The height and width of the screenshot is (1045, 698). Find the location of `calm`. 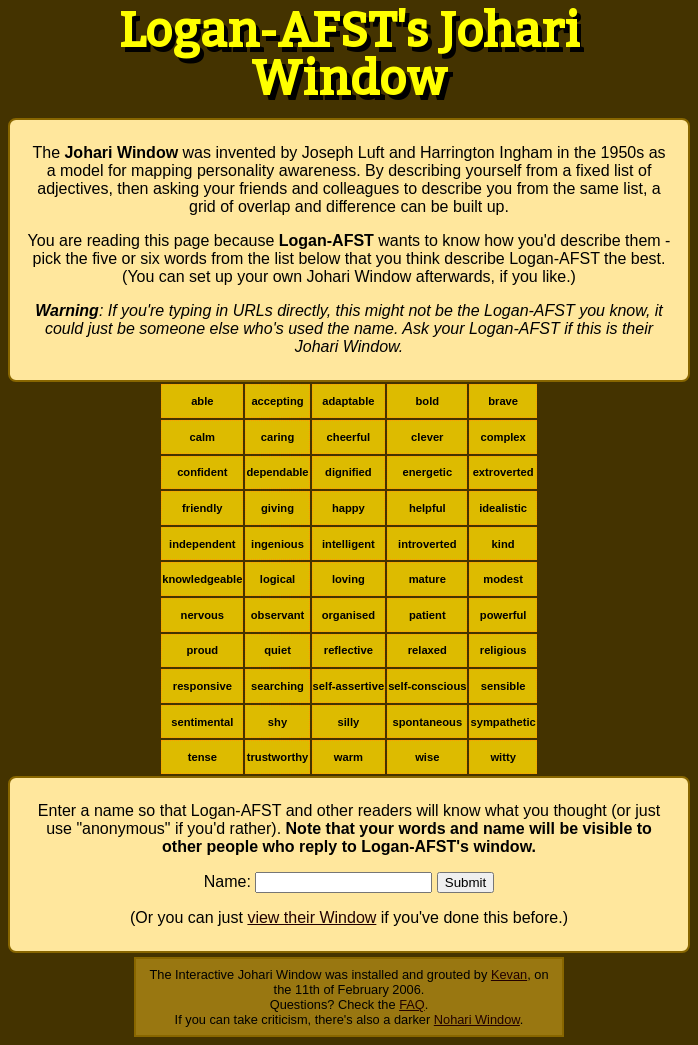

calm is located at coordinates (203, 437).